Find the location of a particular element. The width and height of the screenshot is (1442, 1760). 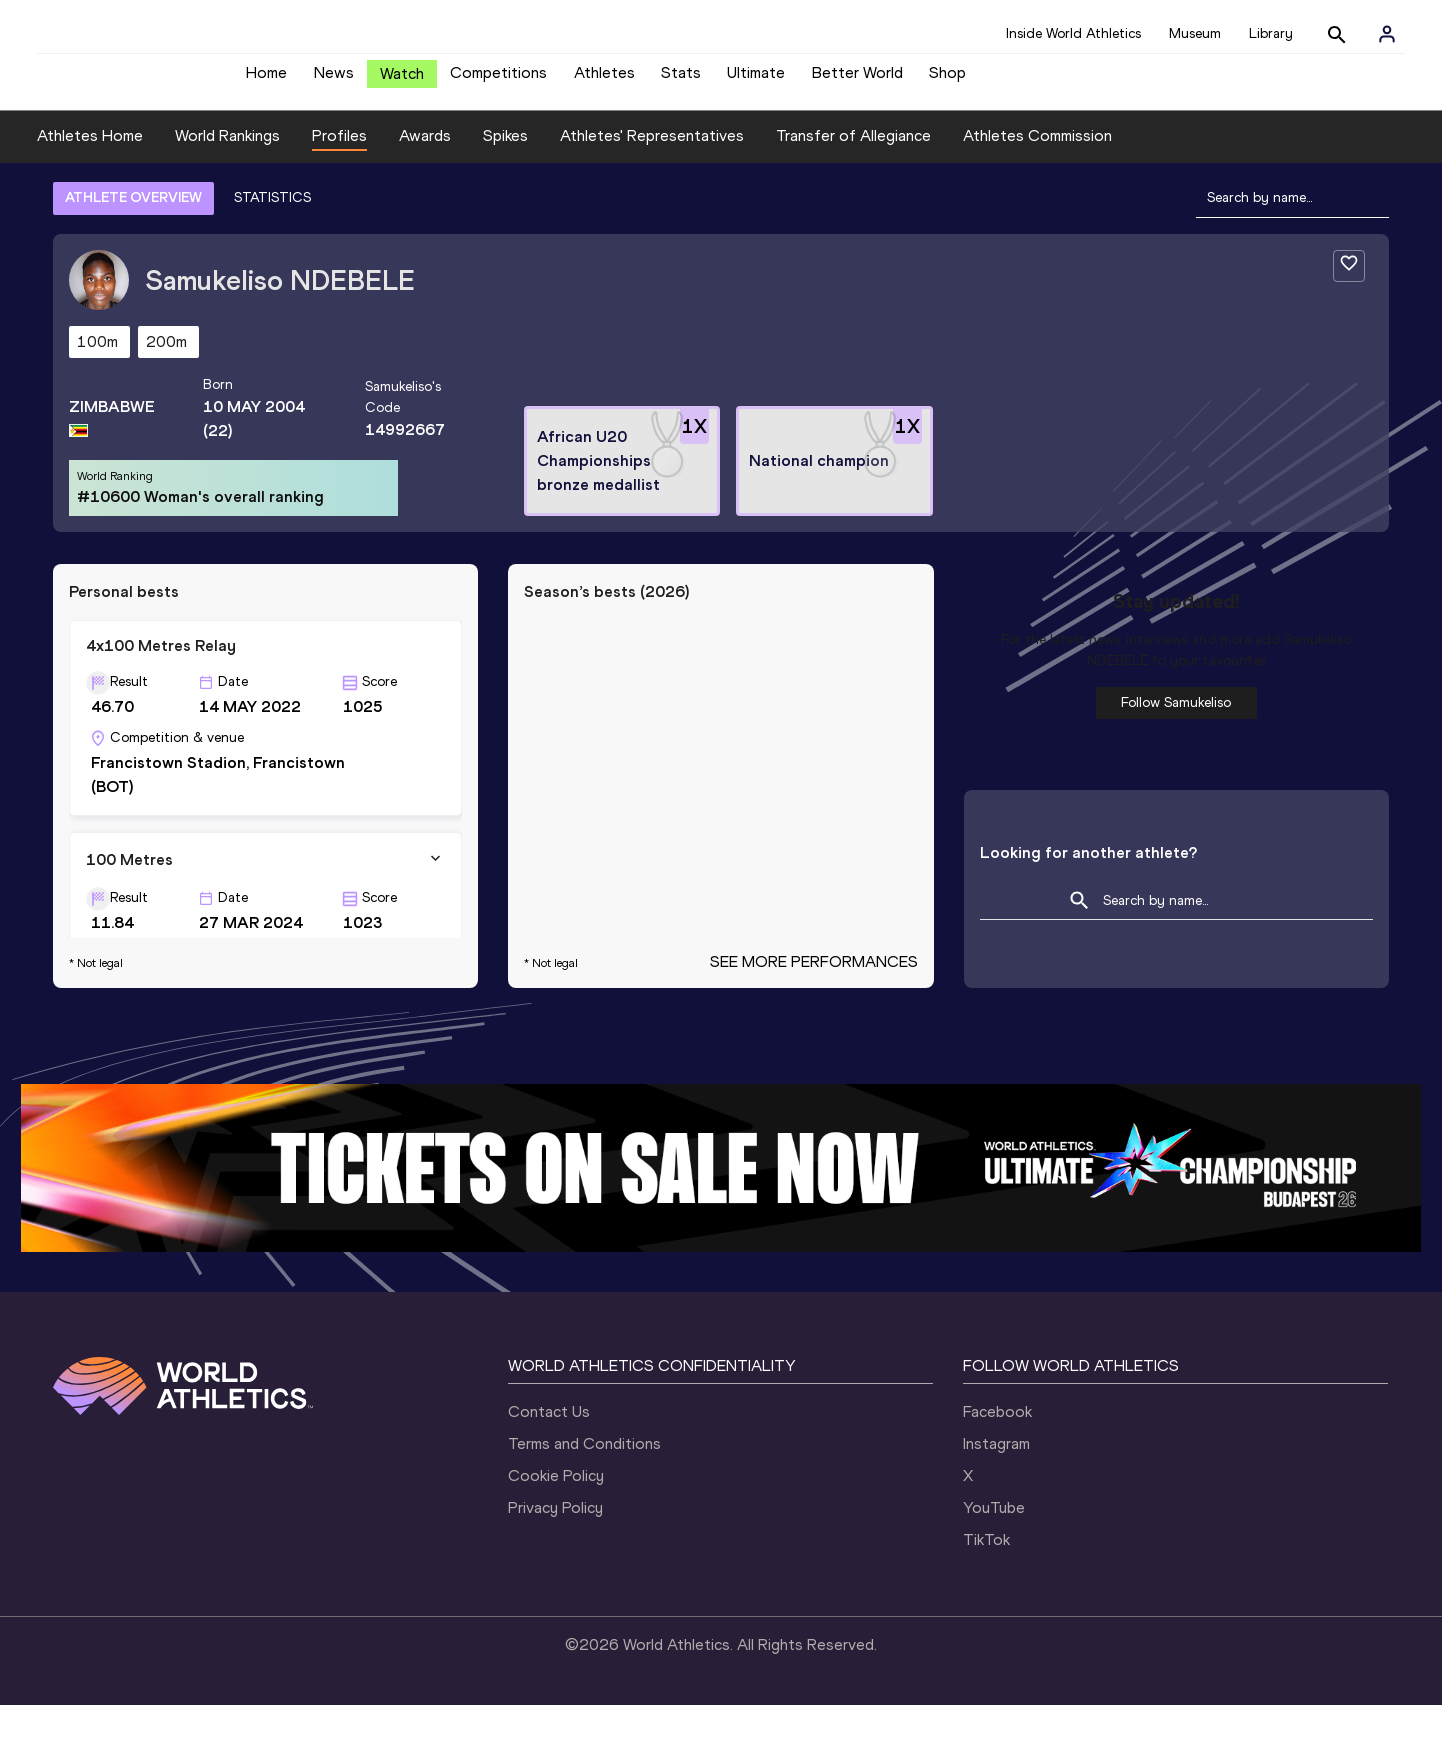

Profiles is located at coordinates (339, 191).